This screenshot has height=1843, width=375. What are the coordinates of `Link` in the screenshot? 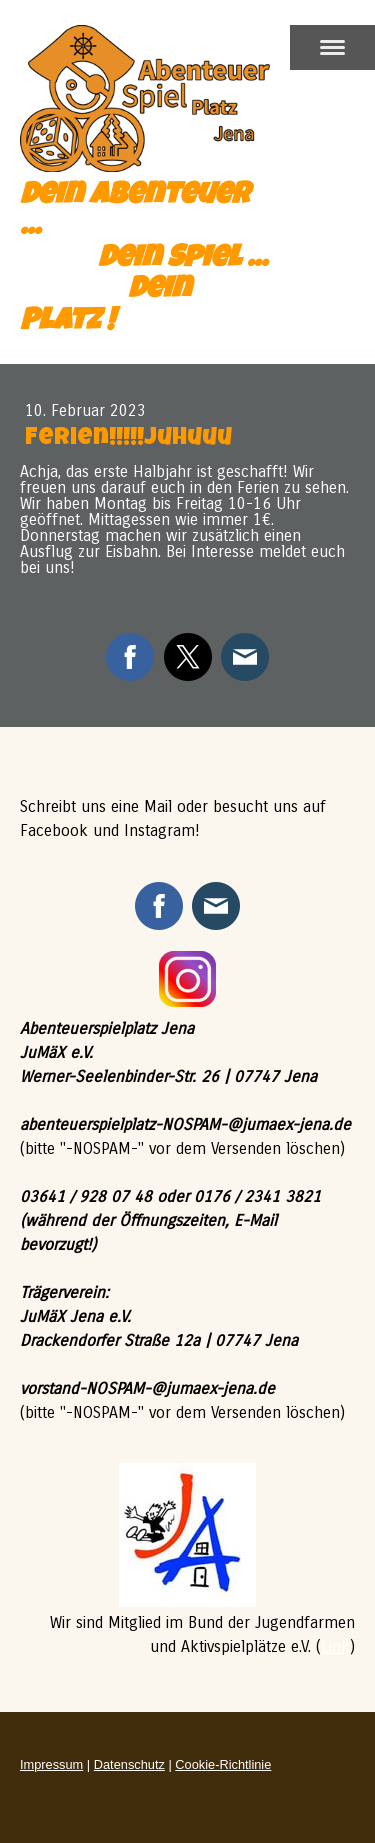 It's located at (335, 1646).